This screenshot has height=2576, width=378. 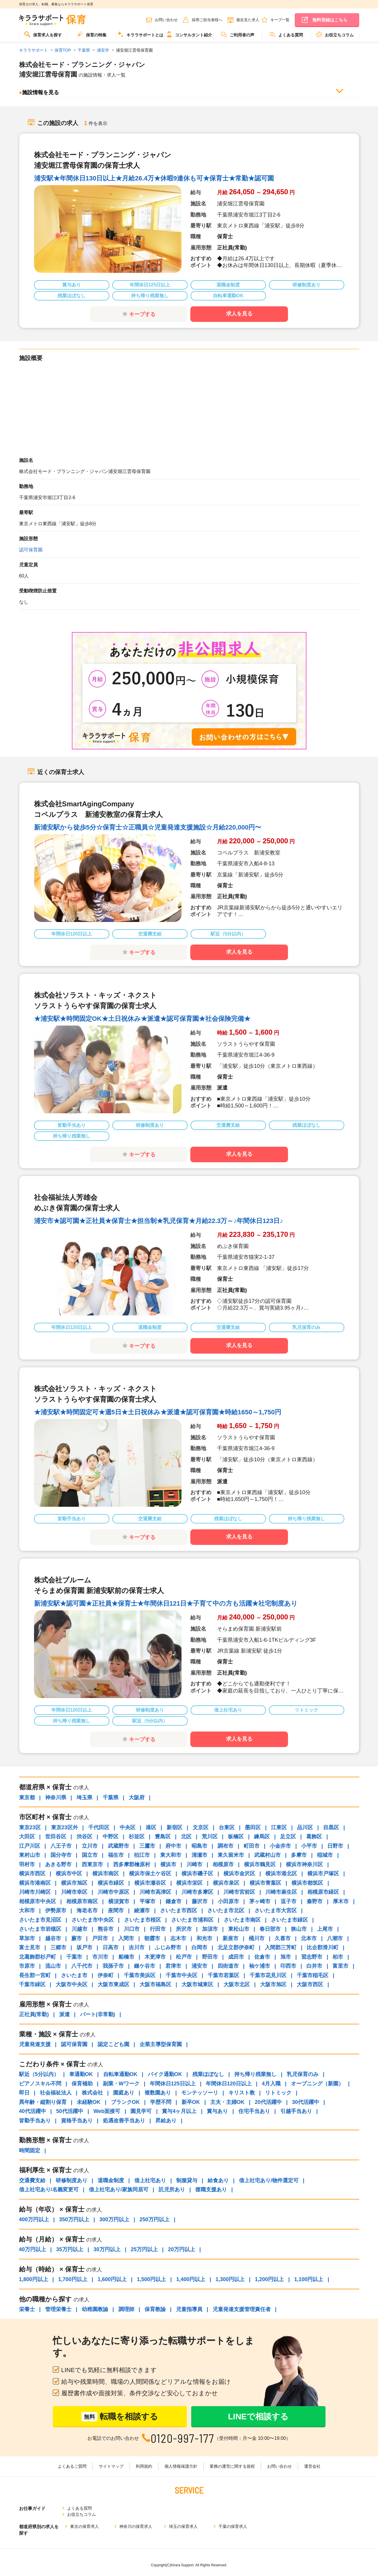 What do you see at coordinates (160, 2102) in the screenshot?
I see `学歴不問` at bounding box center [160, 2102].